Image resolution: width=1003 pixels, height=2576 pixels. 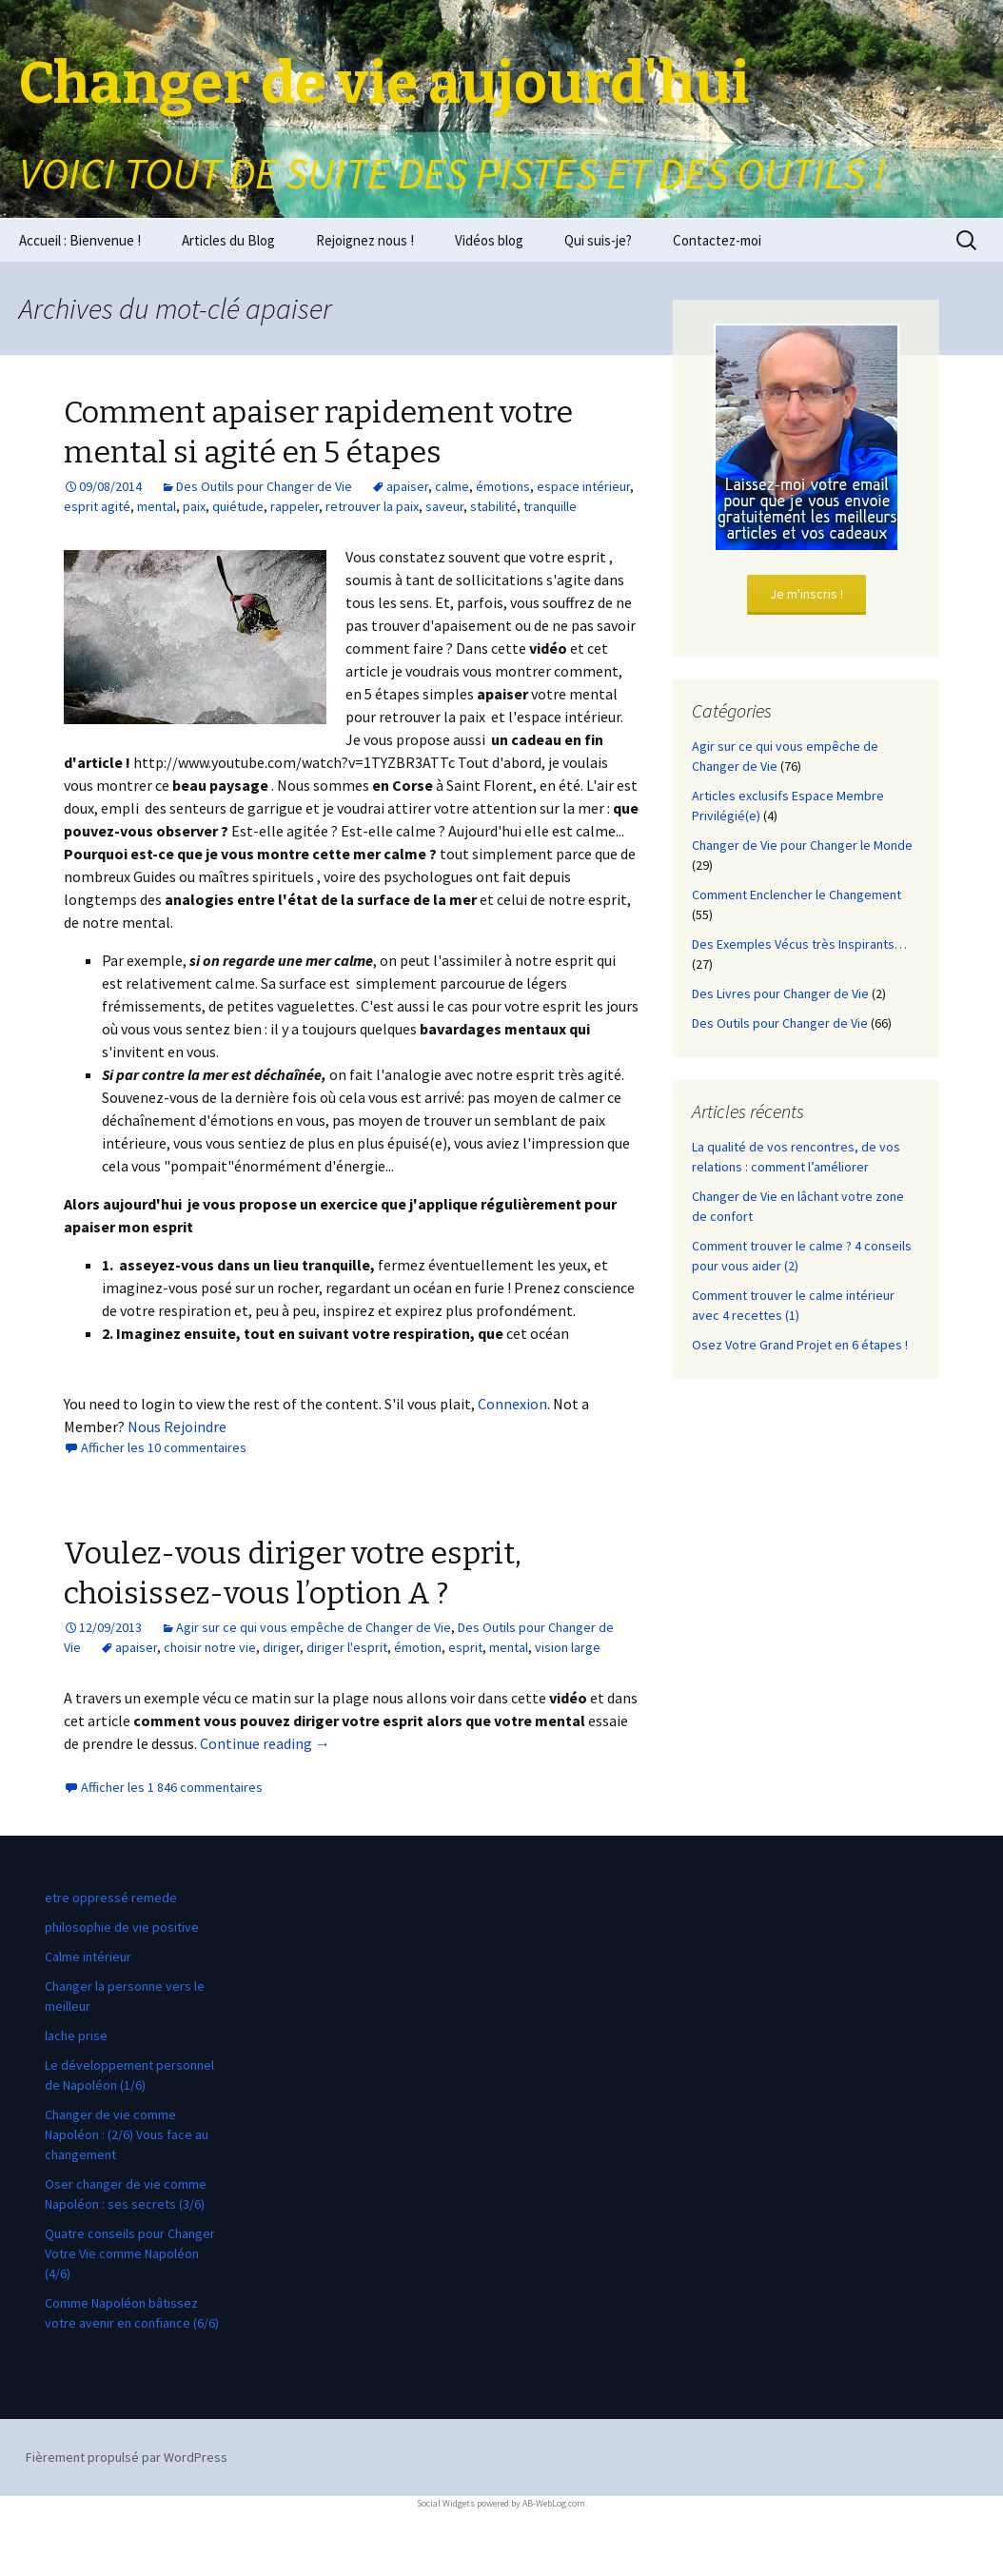 I want to click on Articles du Blog, so click(x=228, y=240).